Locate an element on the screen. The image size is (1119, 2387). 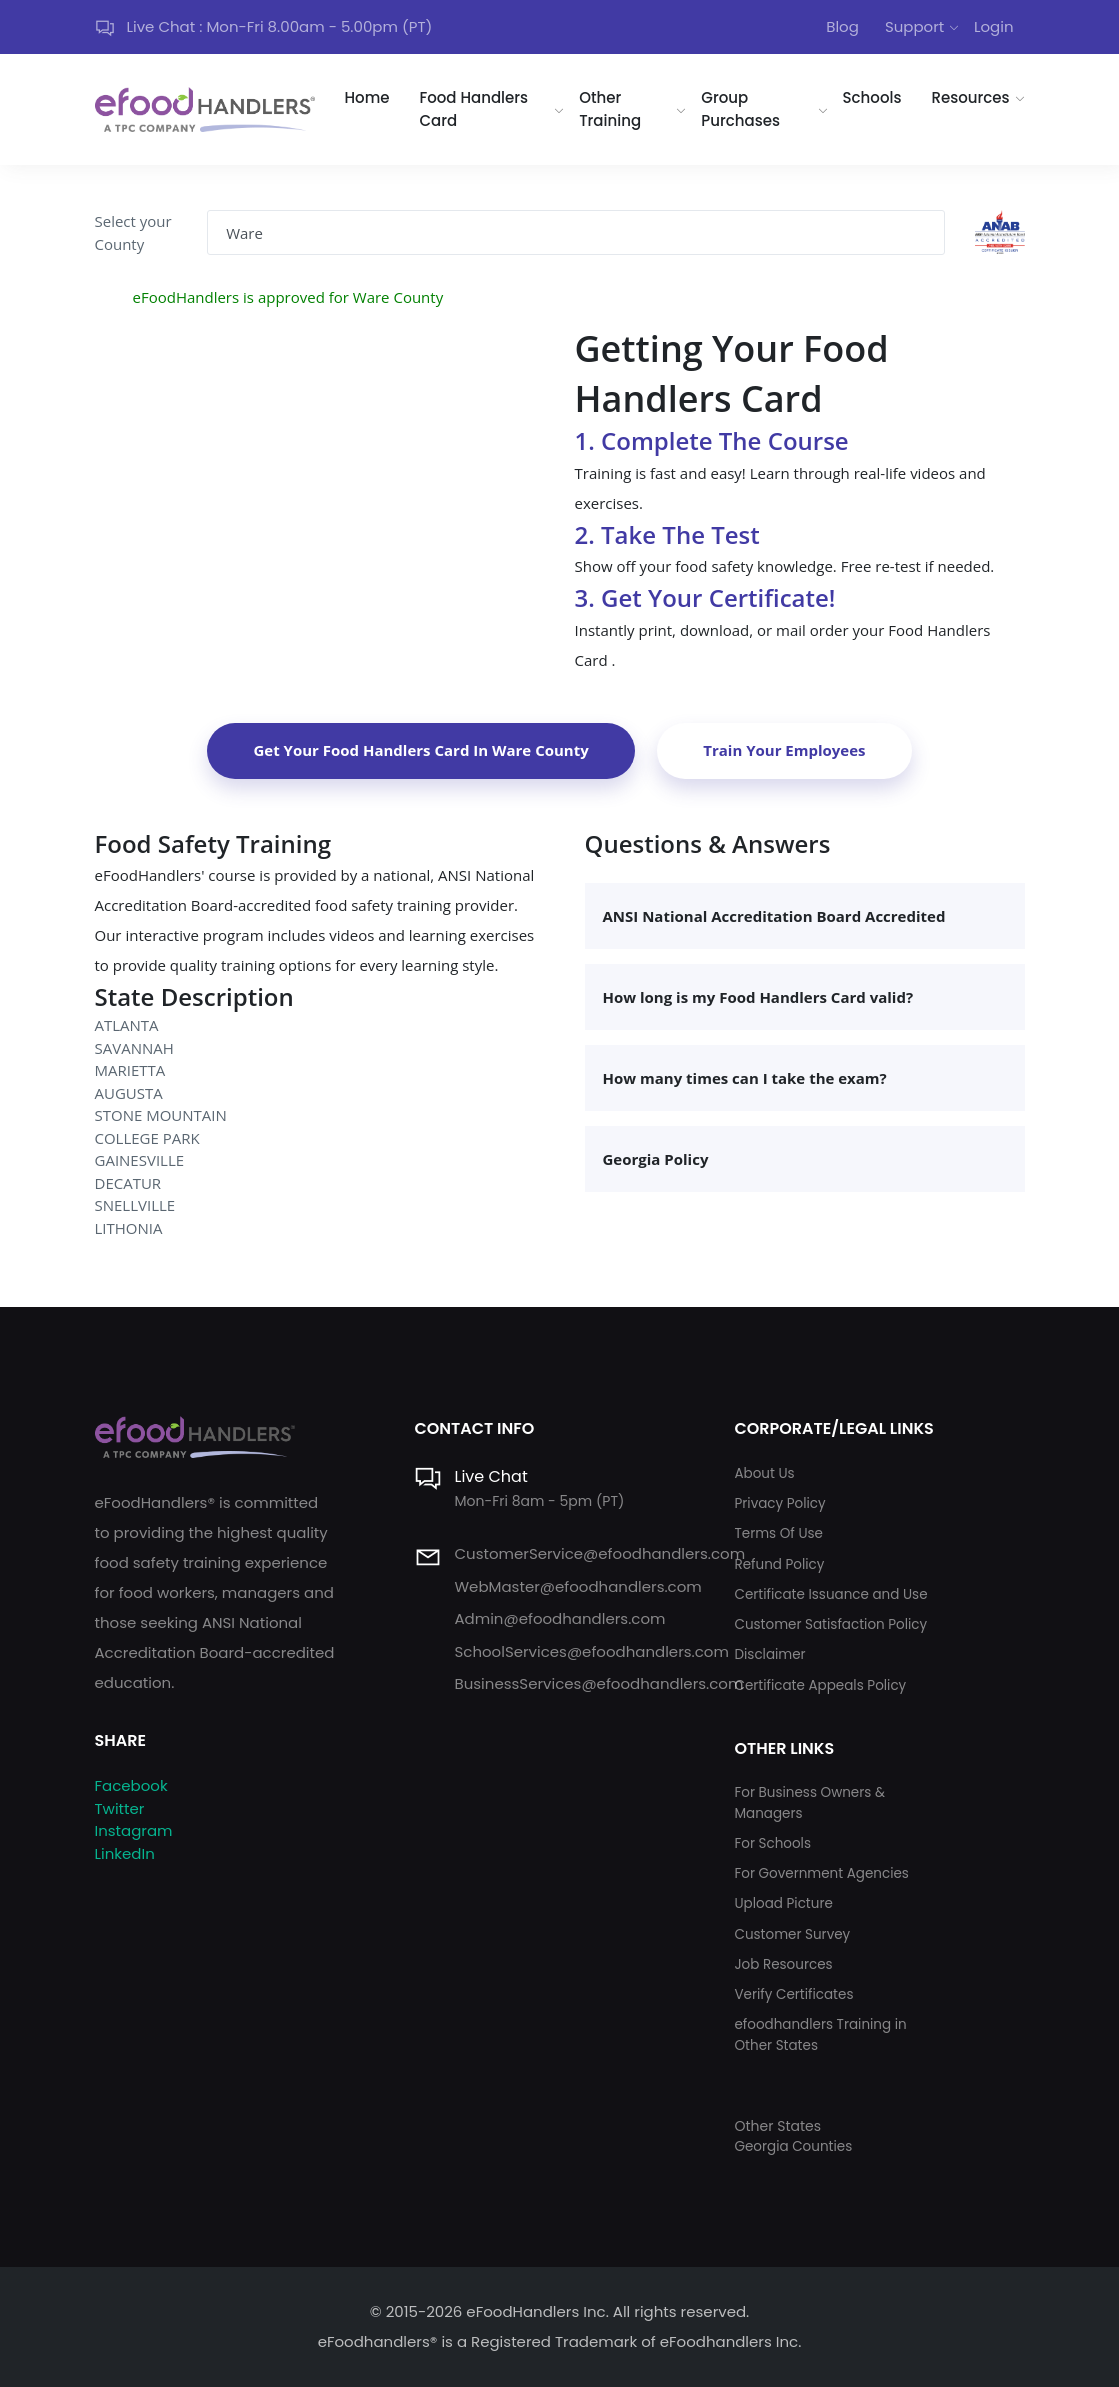
For Government Agencies is located at coordinates (821, 1873).